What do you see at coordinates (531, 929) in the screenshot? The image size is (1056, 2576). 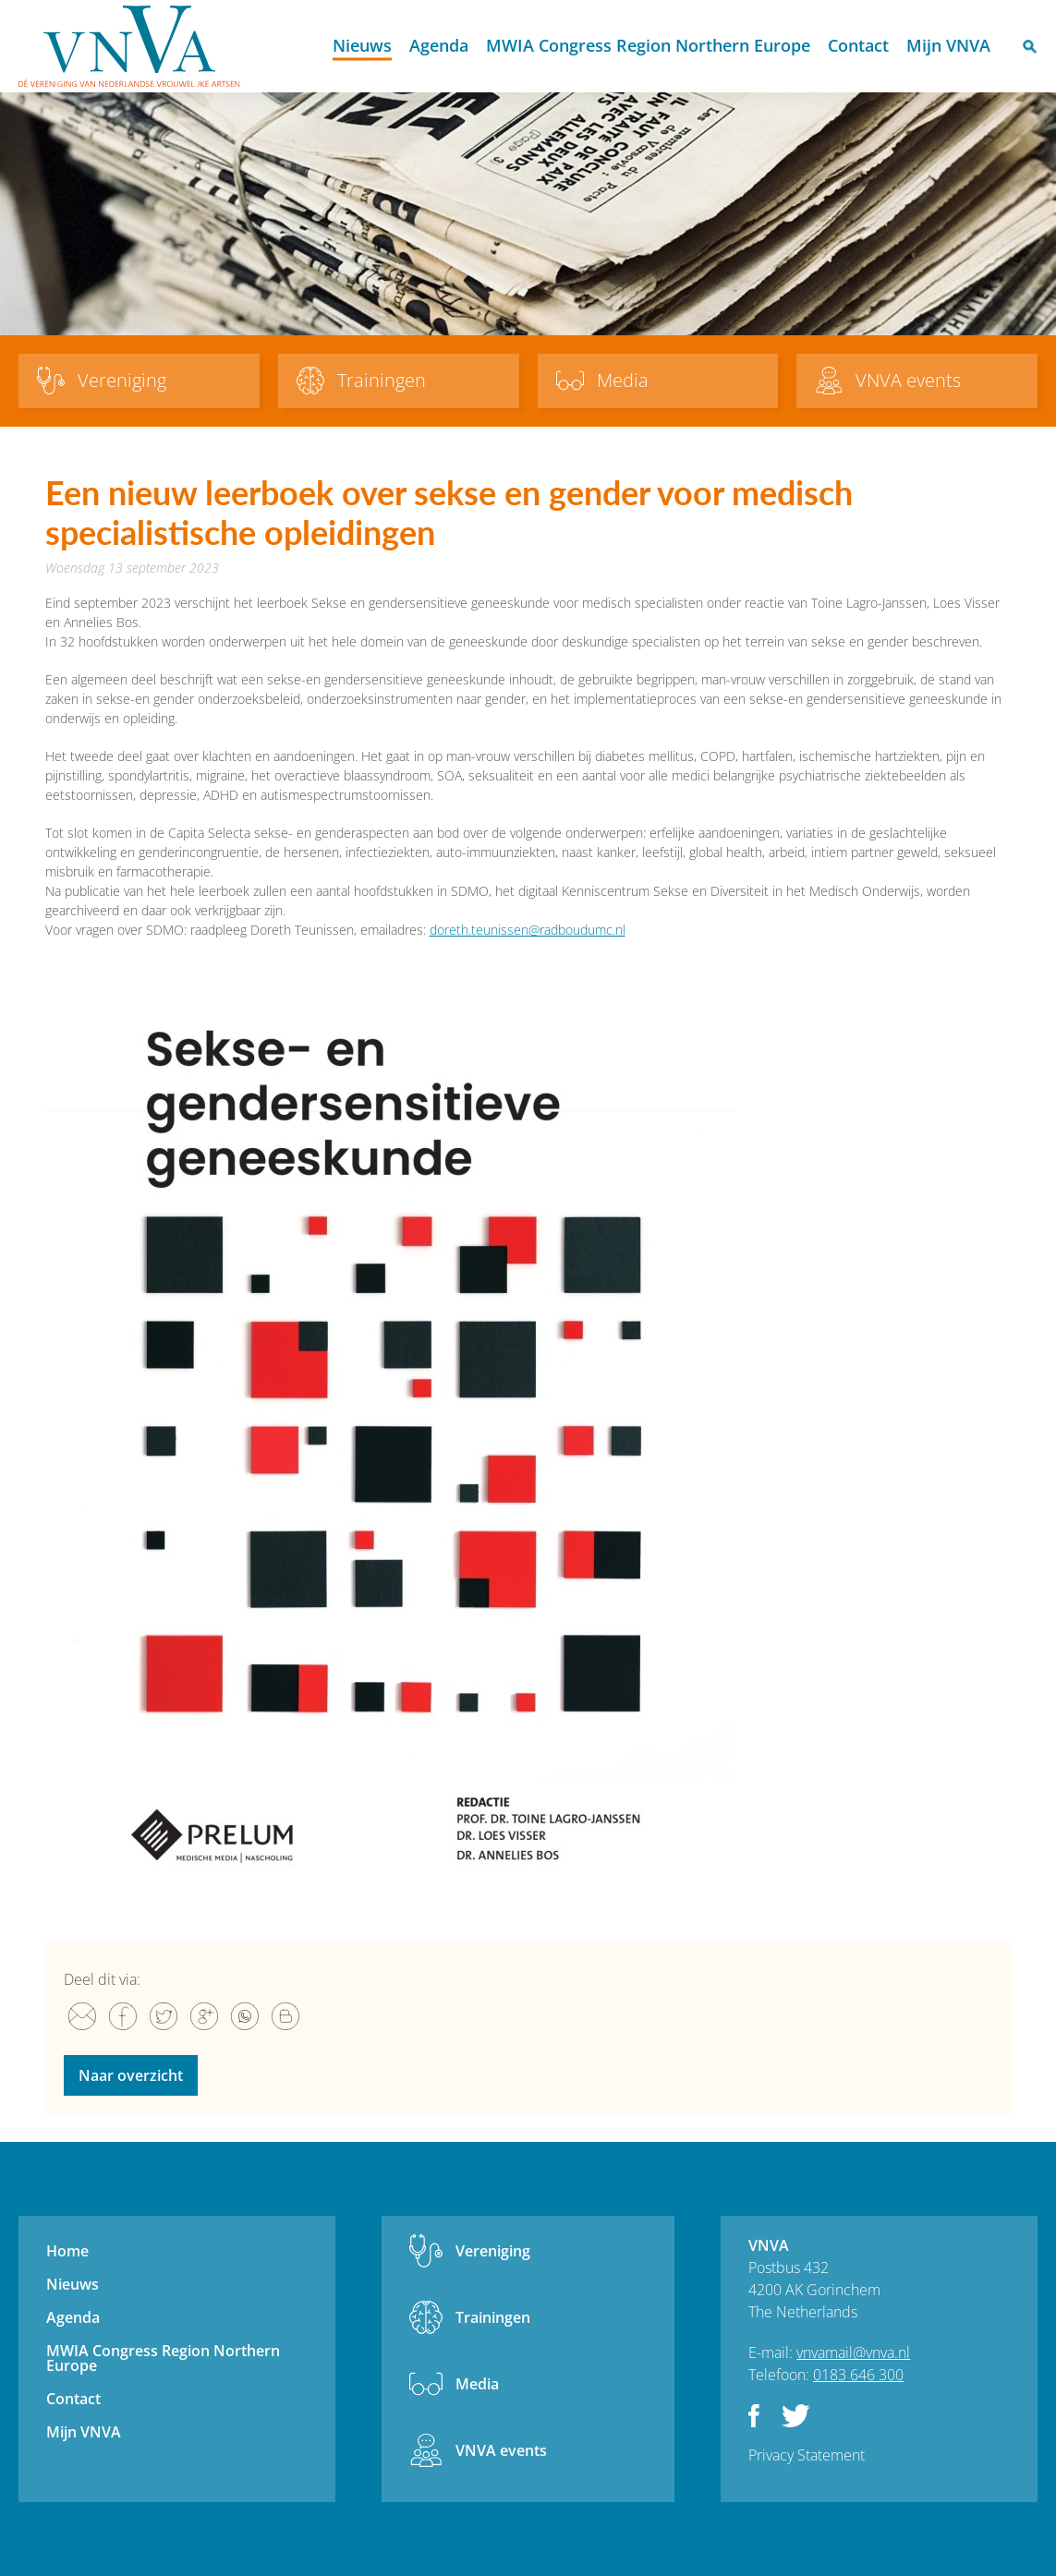 I see `oreth.teunissen@radboudumc.nl` at bounding box center [531, 929].